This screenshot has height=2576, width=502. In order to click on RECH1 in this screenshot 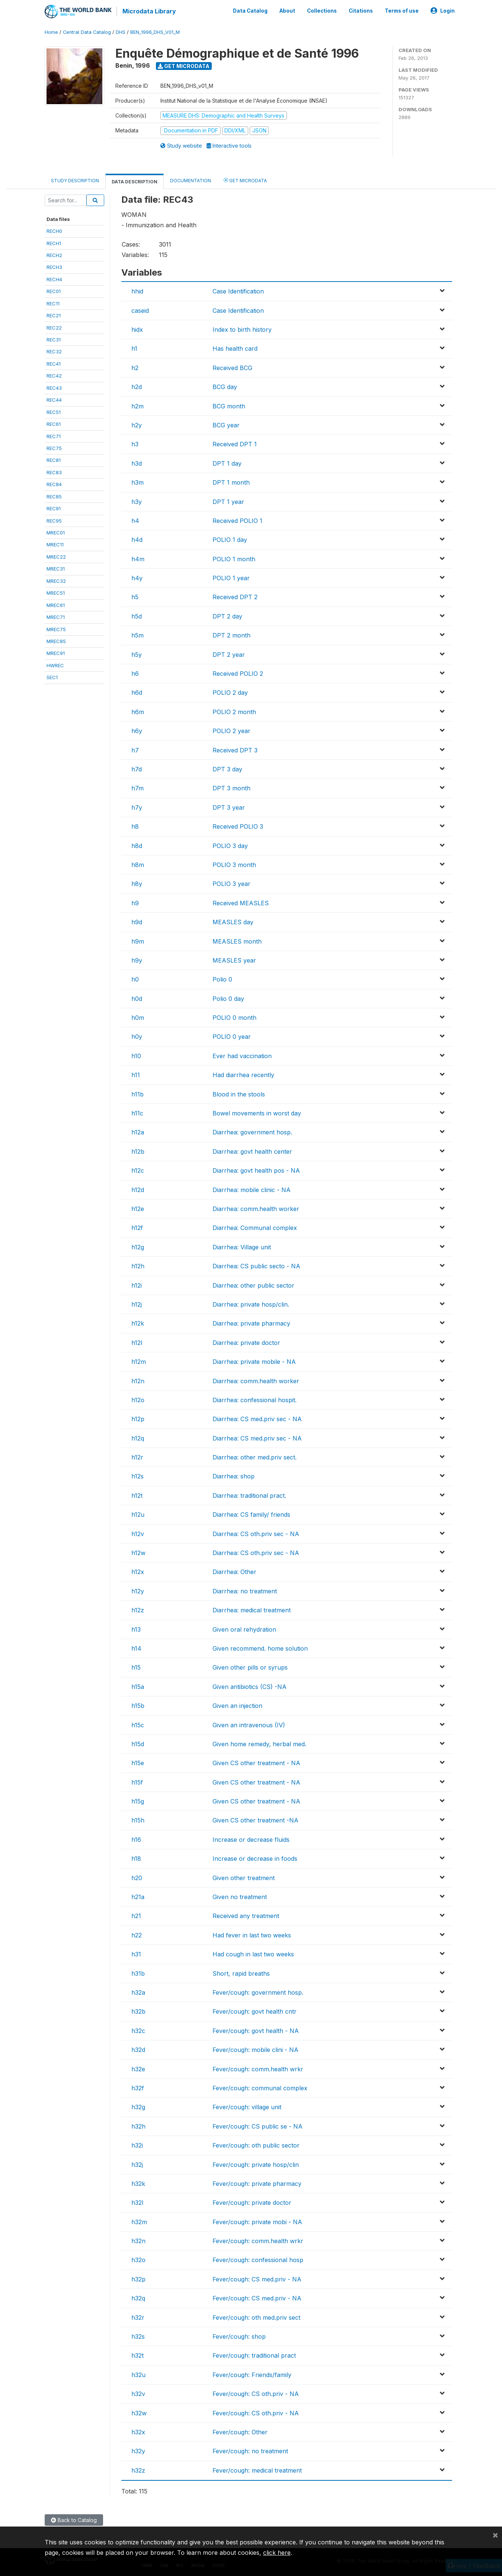, I will do `click(54, 242)`.